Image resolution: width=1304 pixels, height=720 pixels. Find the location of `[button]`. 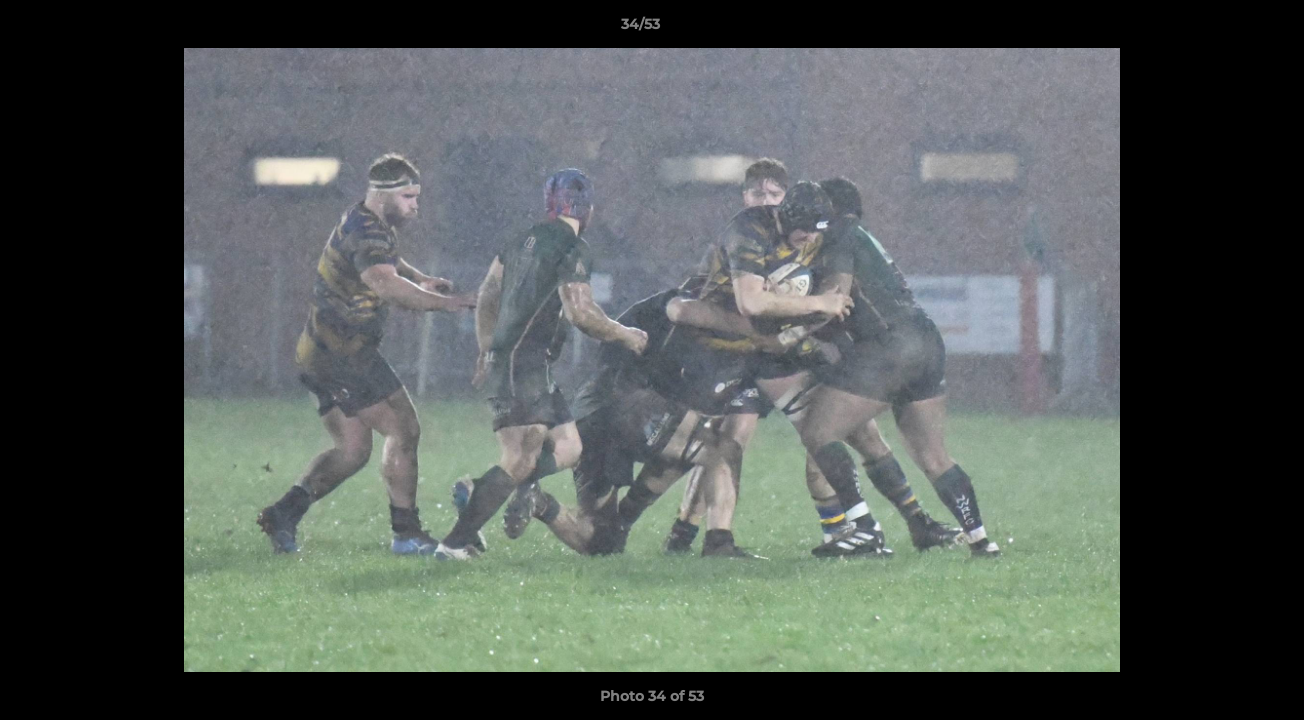

[button] is located at coordinates (1220, 29).